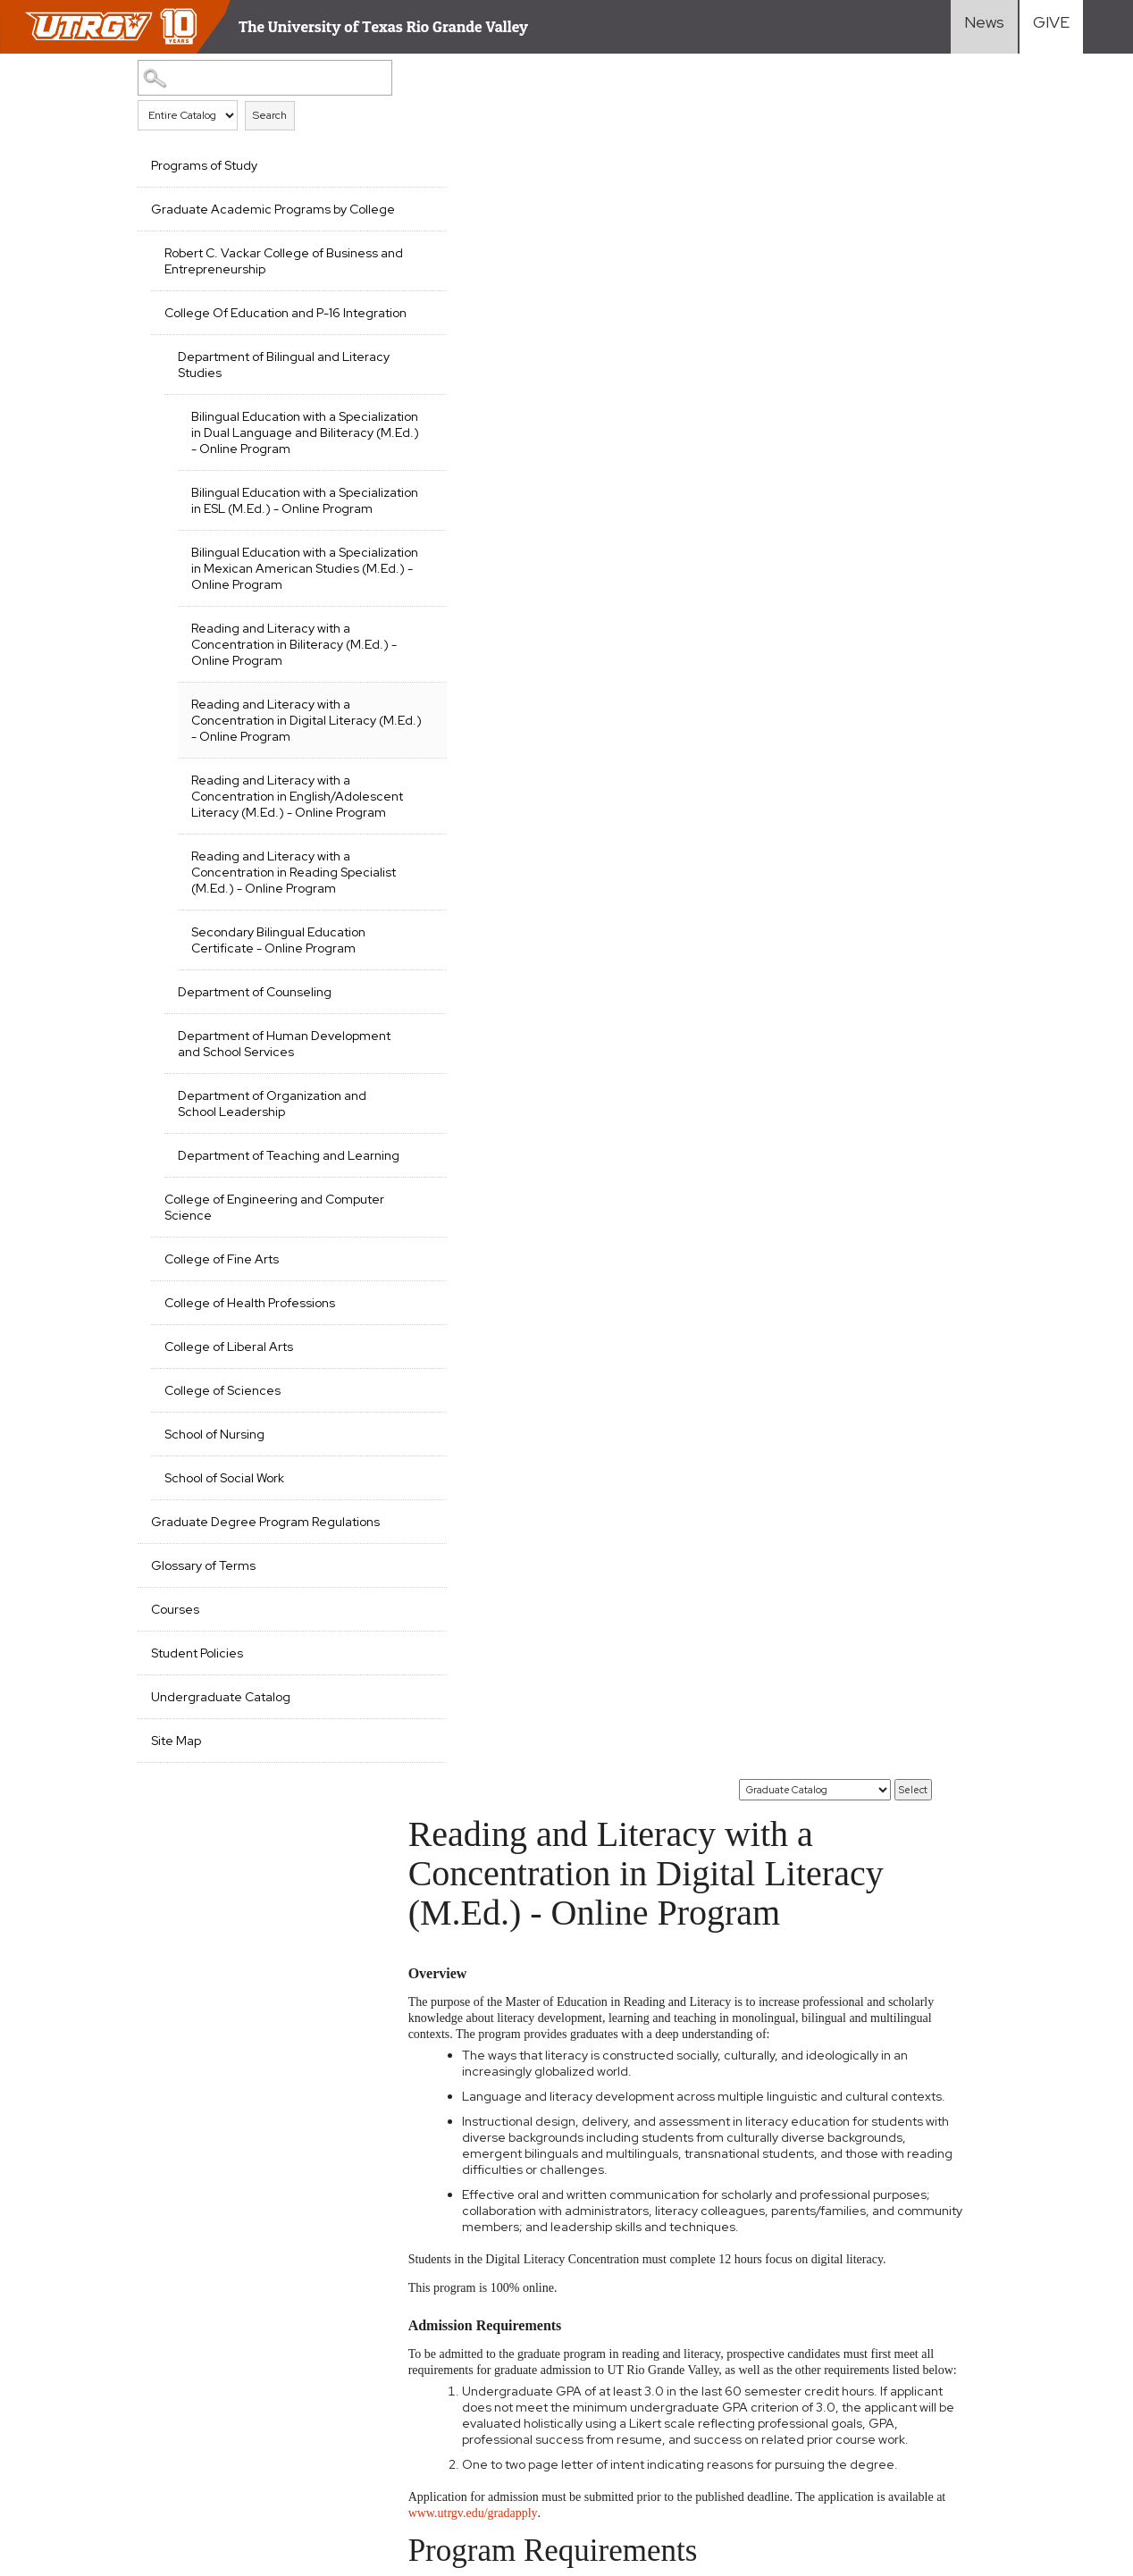  I want to click on Programs of Study, so click(204, 165).